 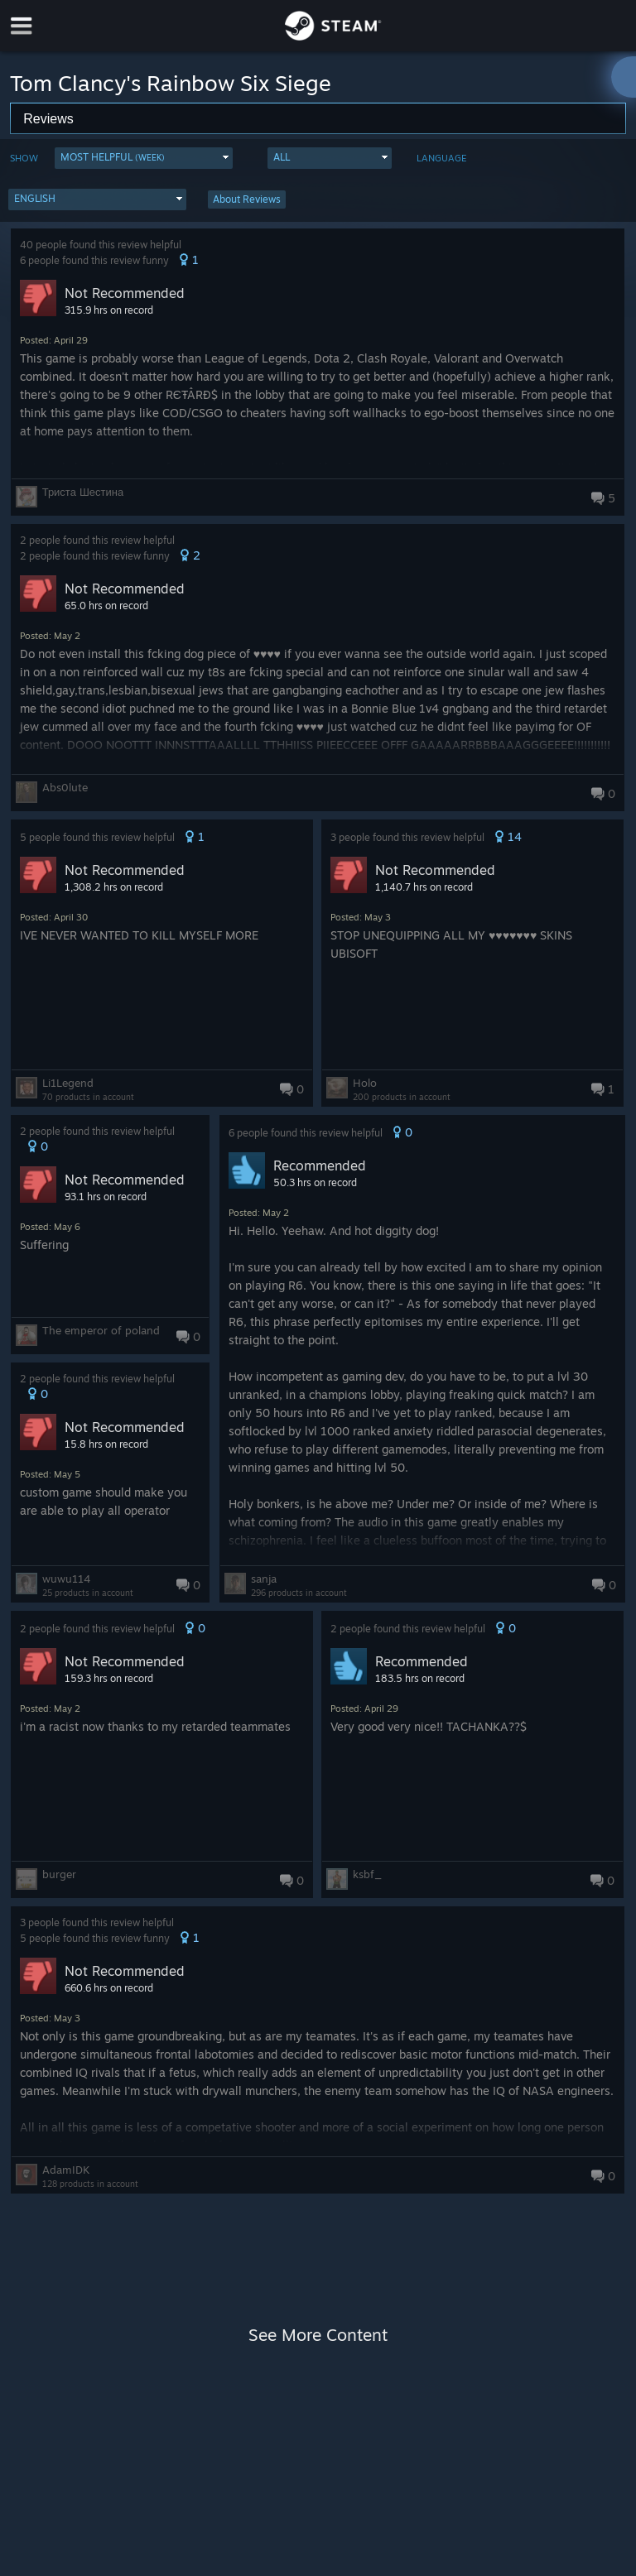 I want to click on Триста Шестина, so click(x=83, y=491).